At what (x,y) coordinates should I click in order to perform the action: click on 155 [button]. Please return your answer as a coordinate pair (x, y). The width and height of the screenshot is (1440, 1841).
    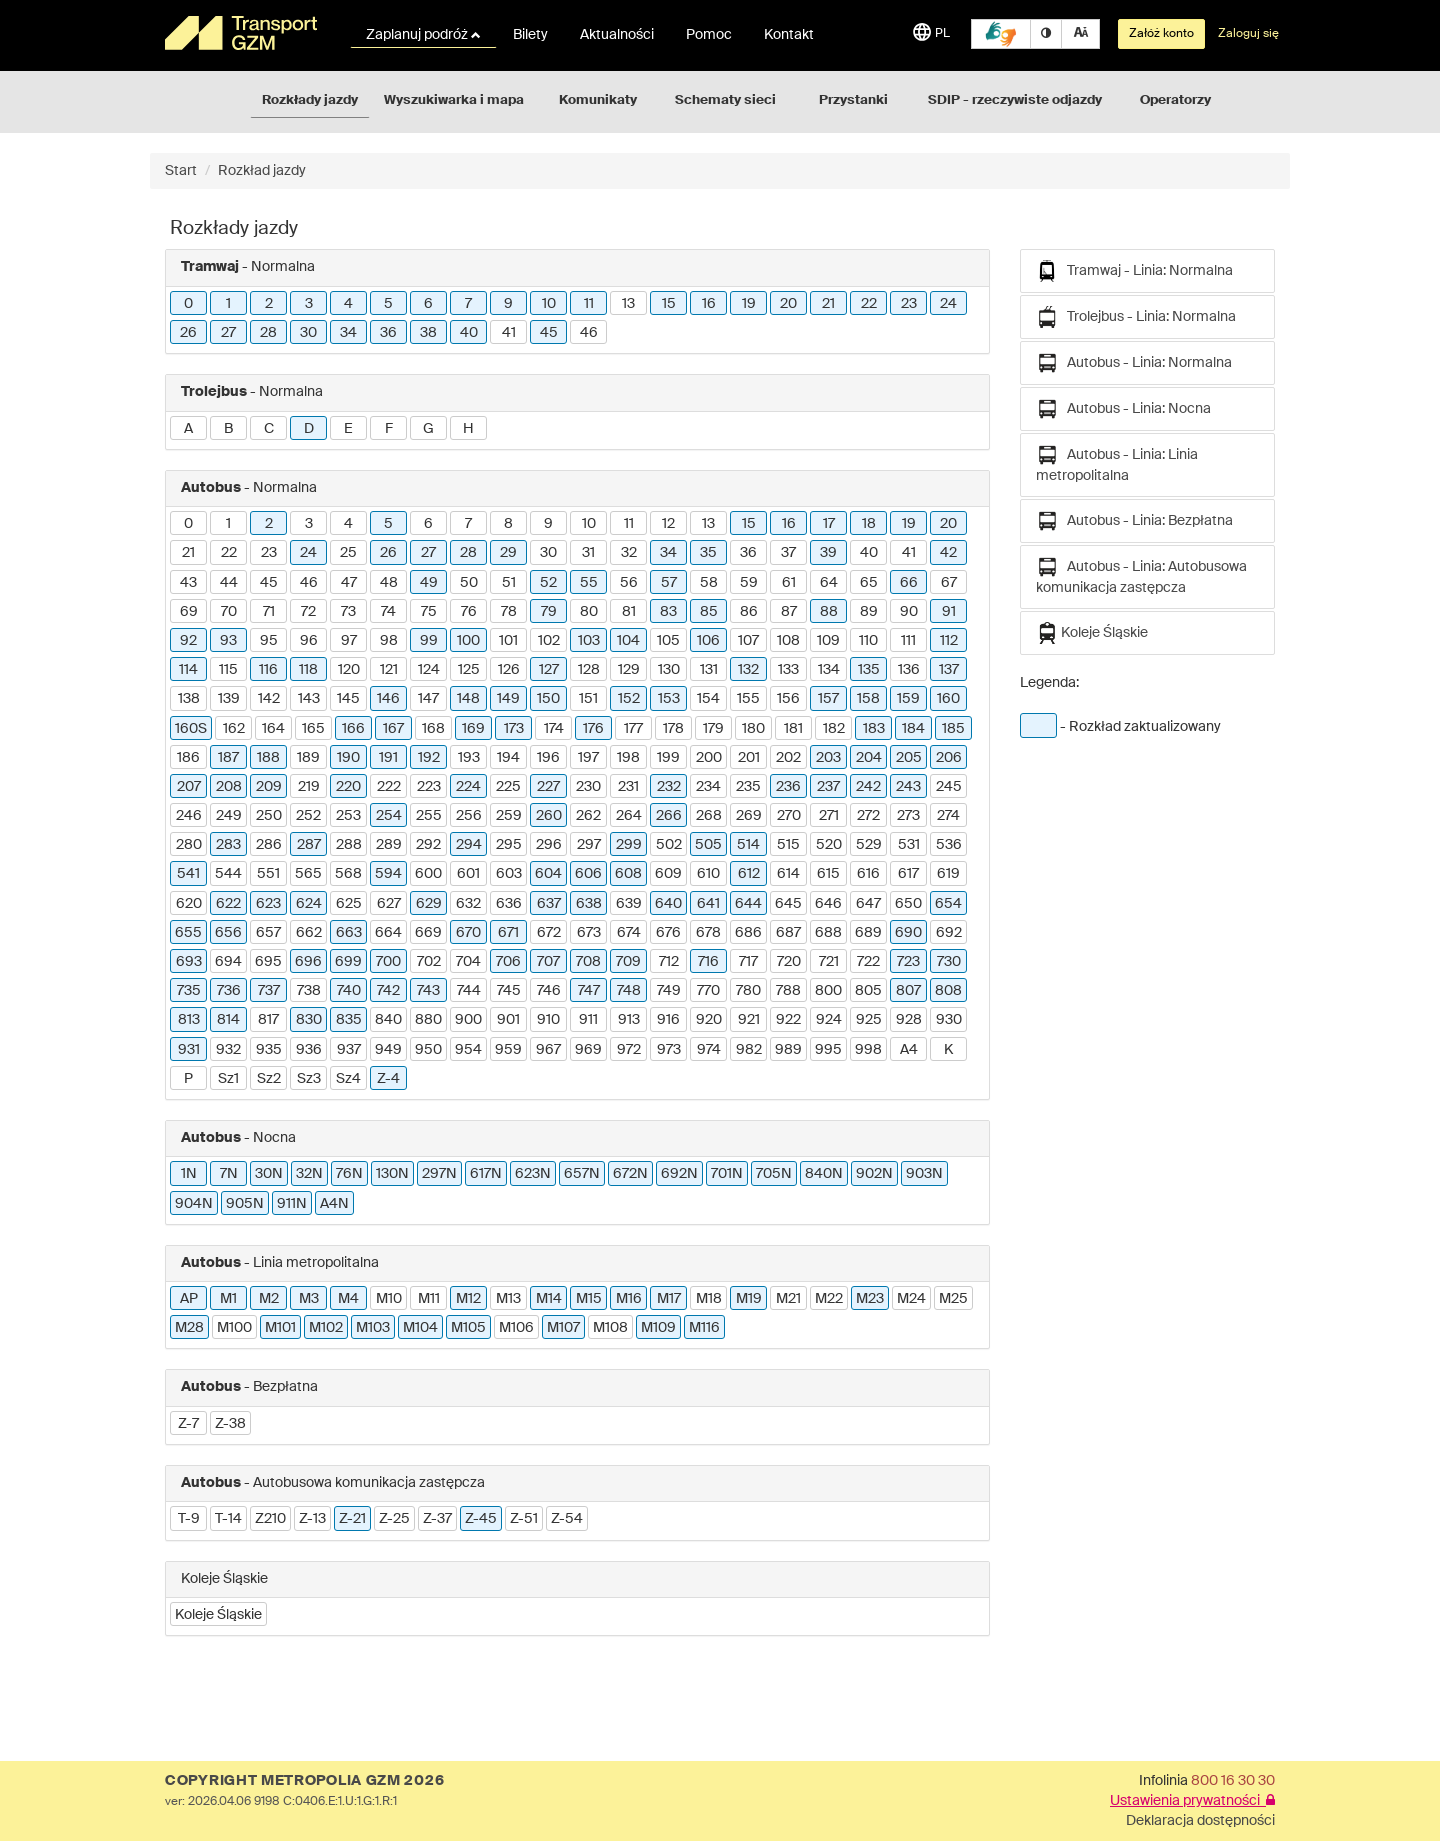
    Looking at the image, I should click on (748, 699).